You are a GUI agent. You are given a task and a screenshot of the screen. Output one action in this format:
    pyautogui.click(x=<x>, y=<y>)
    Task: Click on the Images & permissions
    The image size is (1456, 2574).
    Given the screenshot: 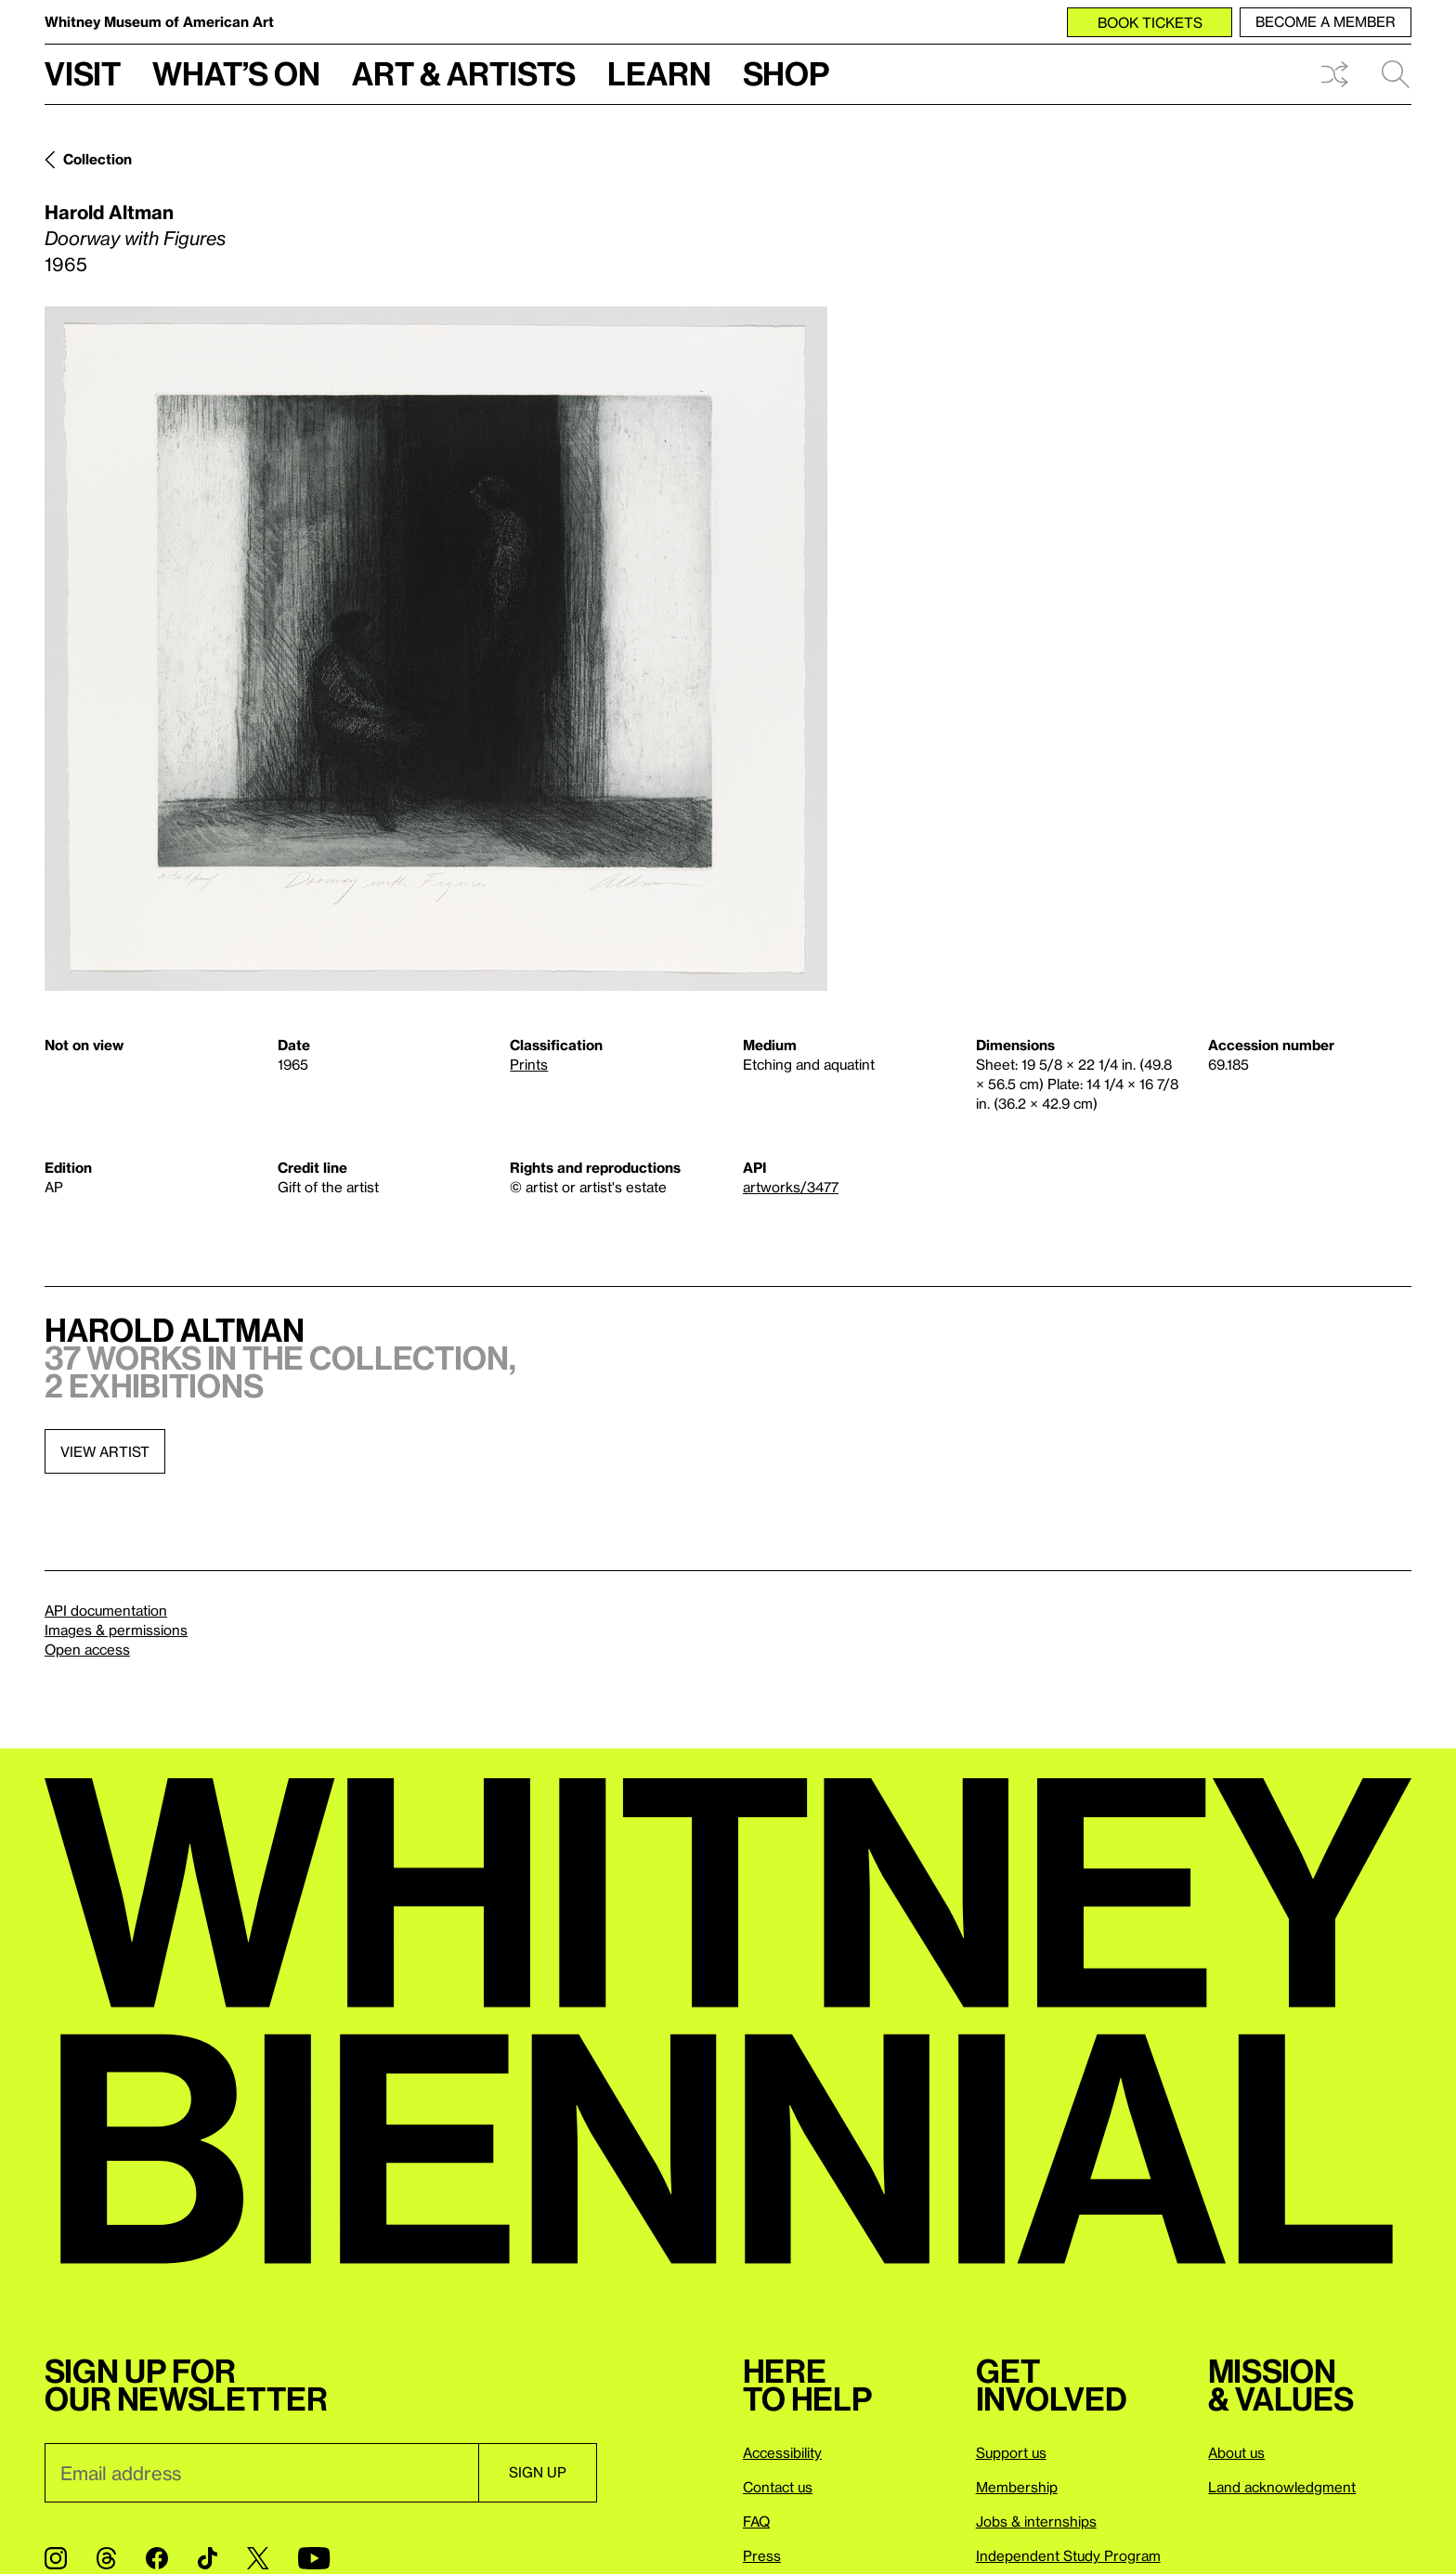 What is the action you would take?
    pyautogui.click(x=116, y=1629)
    